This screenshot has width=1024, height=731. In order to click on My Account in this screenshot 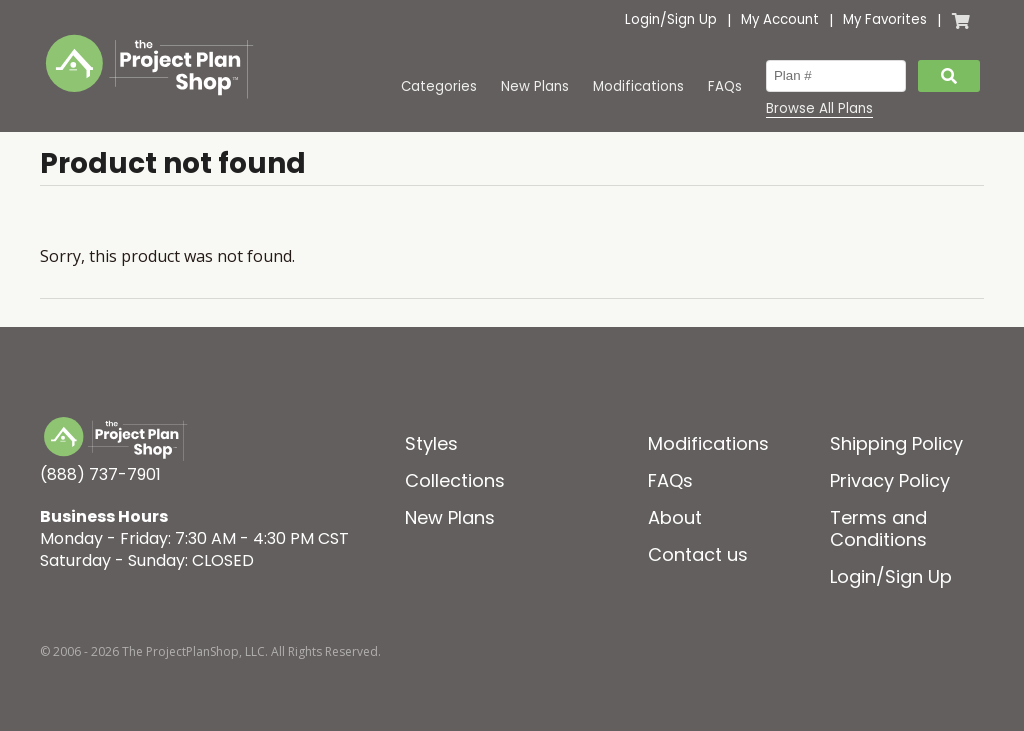, I will do `click(780, 19)`.